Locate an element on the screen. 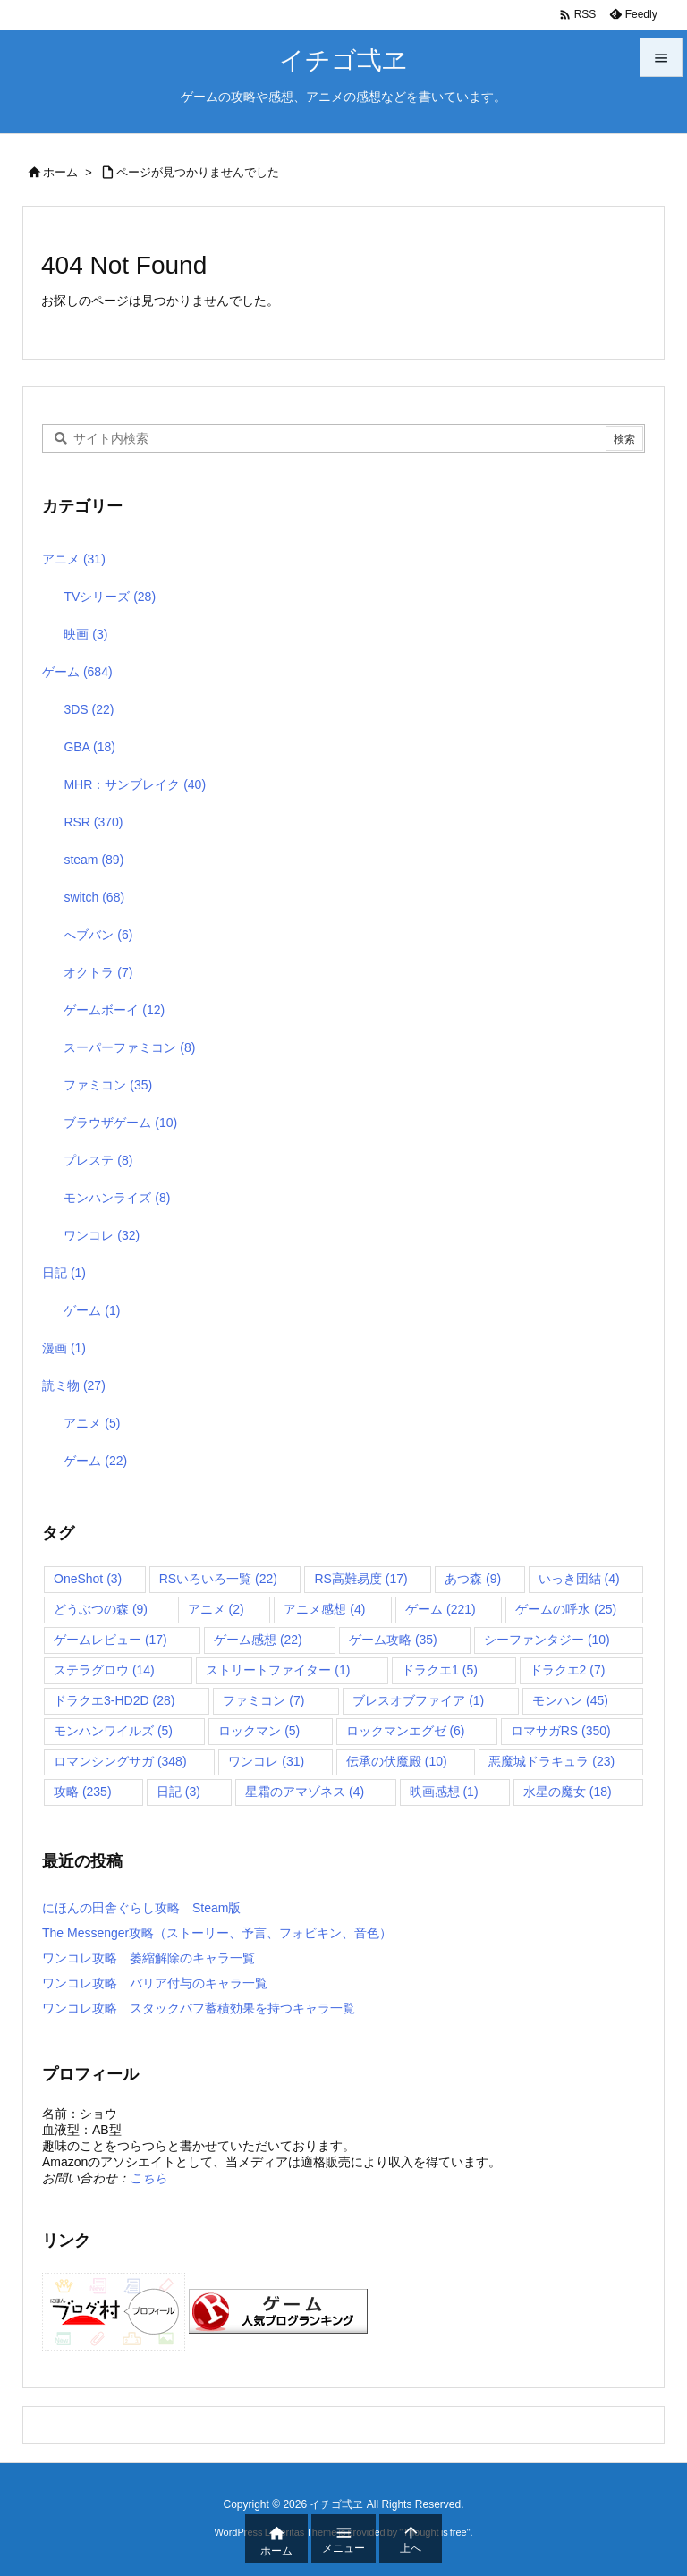 Image resolution: width=687 pixels, height=2576 pixels. ワンコレ攻略 萎縮解除のキャラ一覧 is located at coordinates (148, 1958).